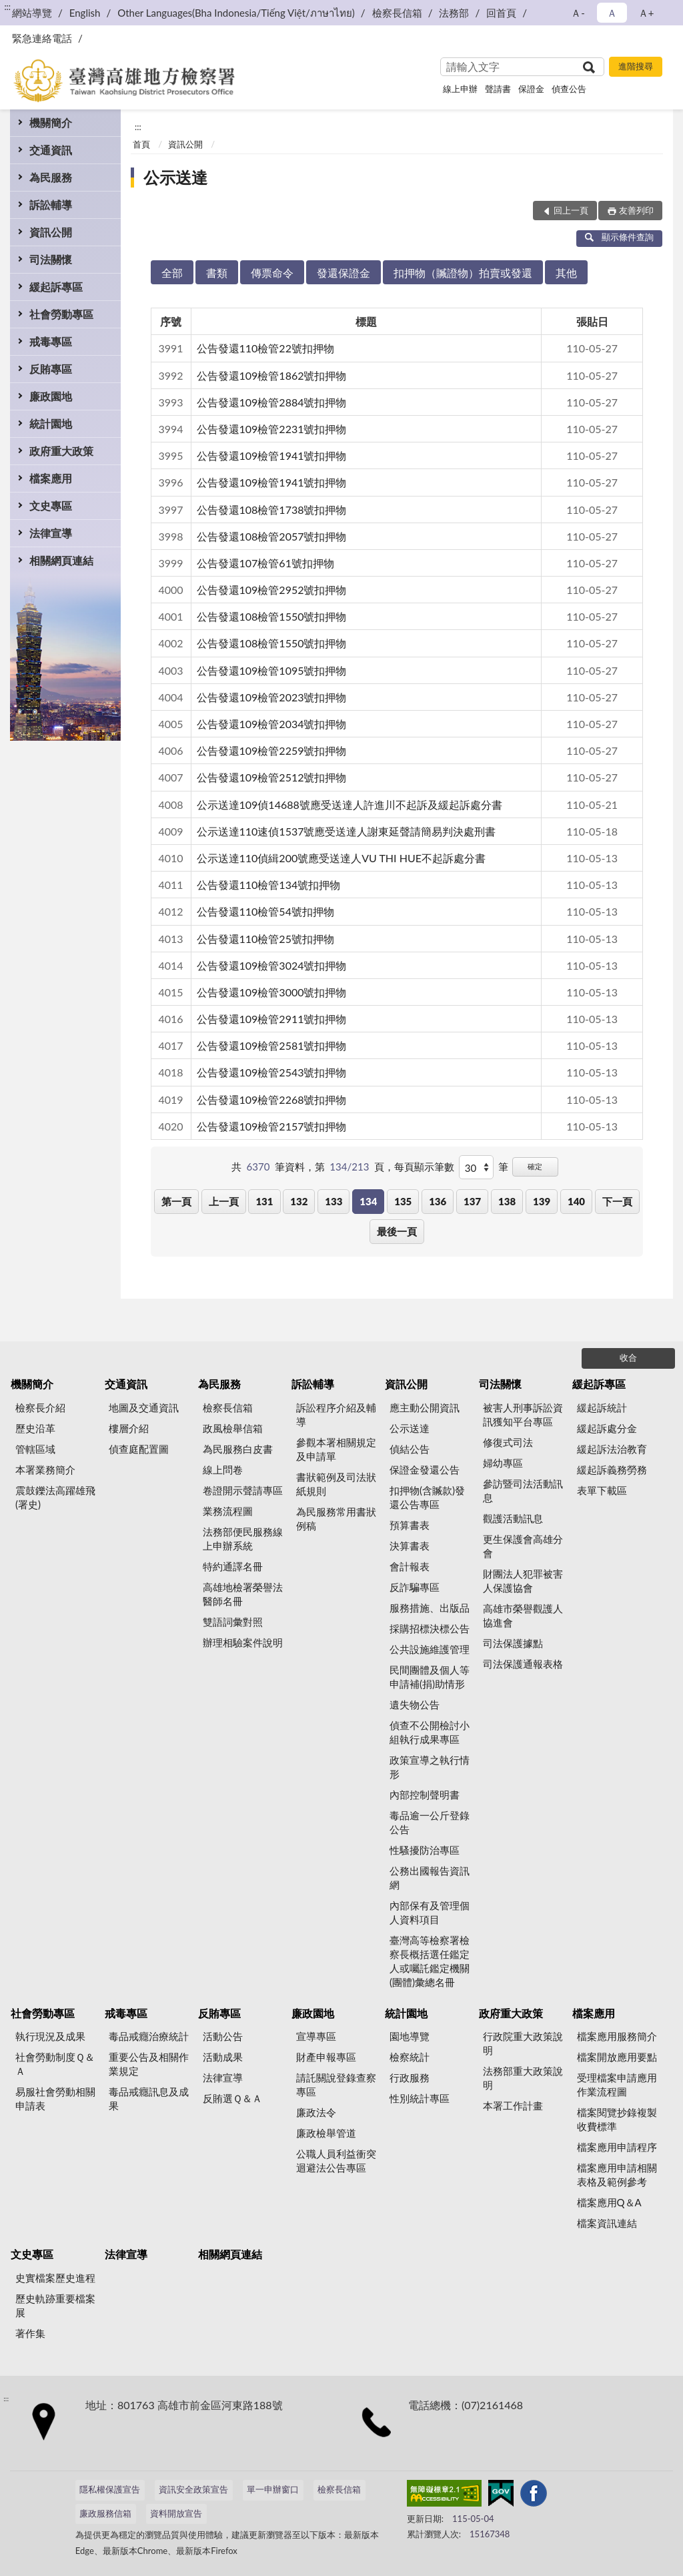 Image resolution: width=683 pixels, height=2576 pixels. Describe the element at coordinates (272, 723) in the screenshot. I see `公告發還109檢管2034號扣押物` at that location.